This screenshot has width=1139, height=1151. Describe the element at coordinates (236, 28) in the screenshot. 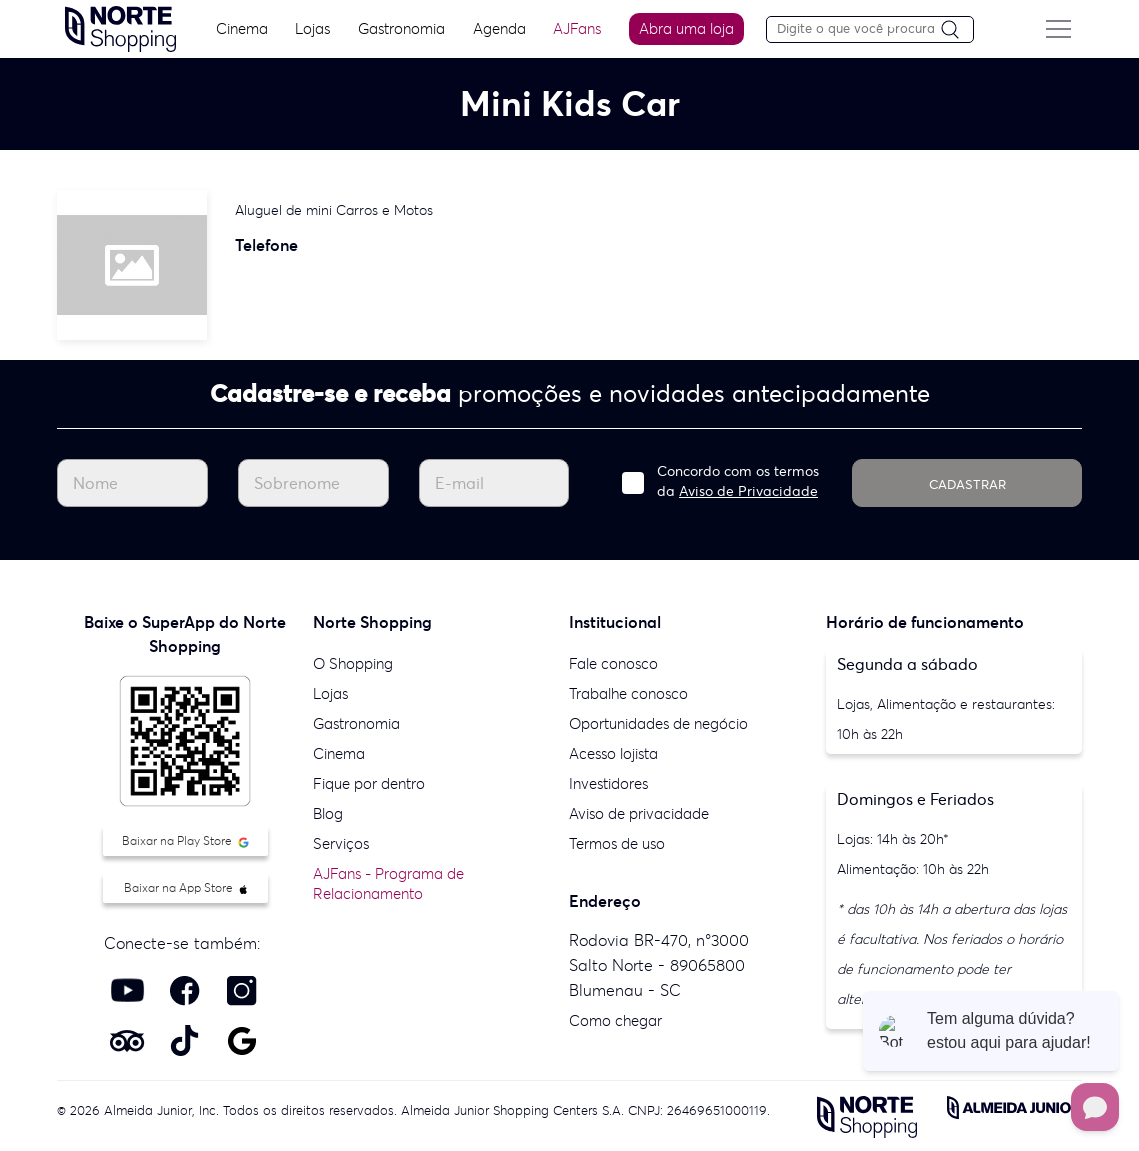

I see `Cinema` at that location.